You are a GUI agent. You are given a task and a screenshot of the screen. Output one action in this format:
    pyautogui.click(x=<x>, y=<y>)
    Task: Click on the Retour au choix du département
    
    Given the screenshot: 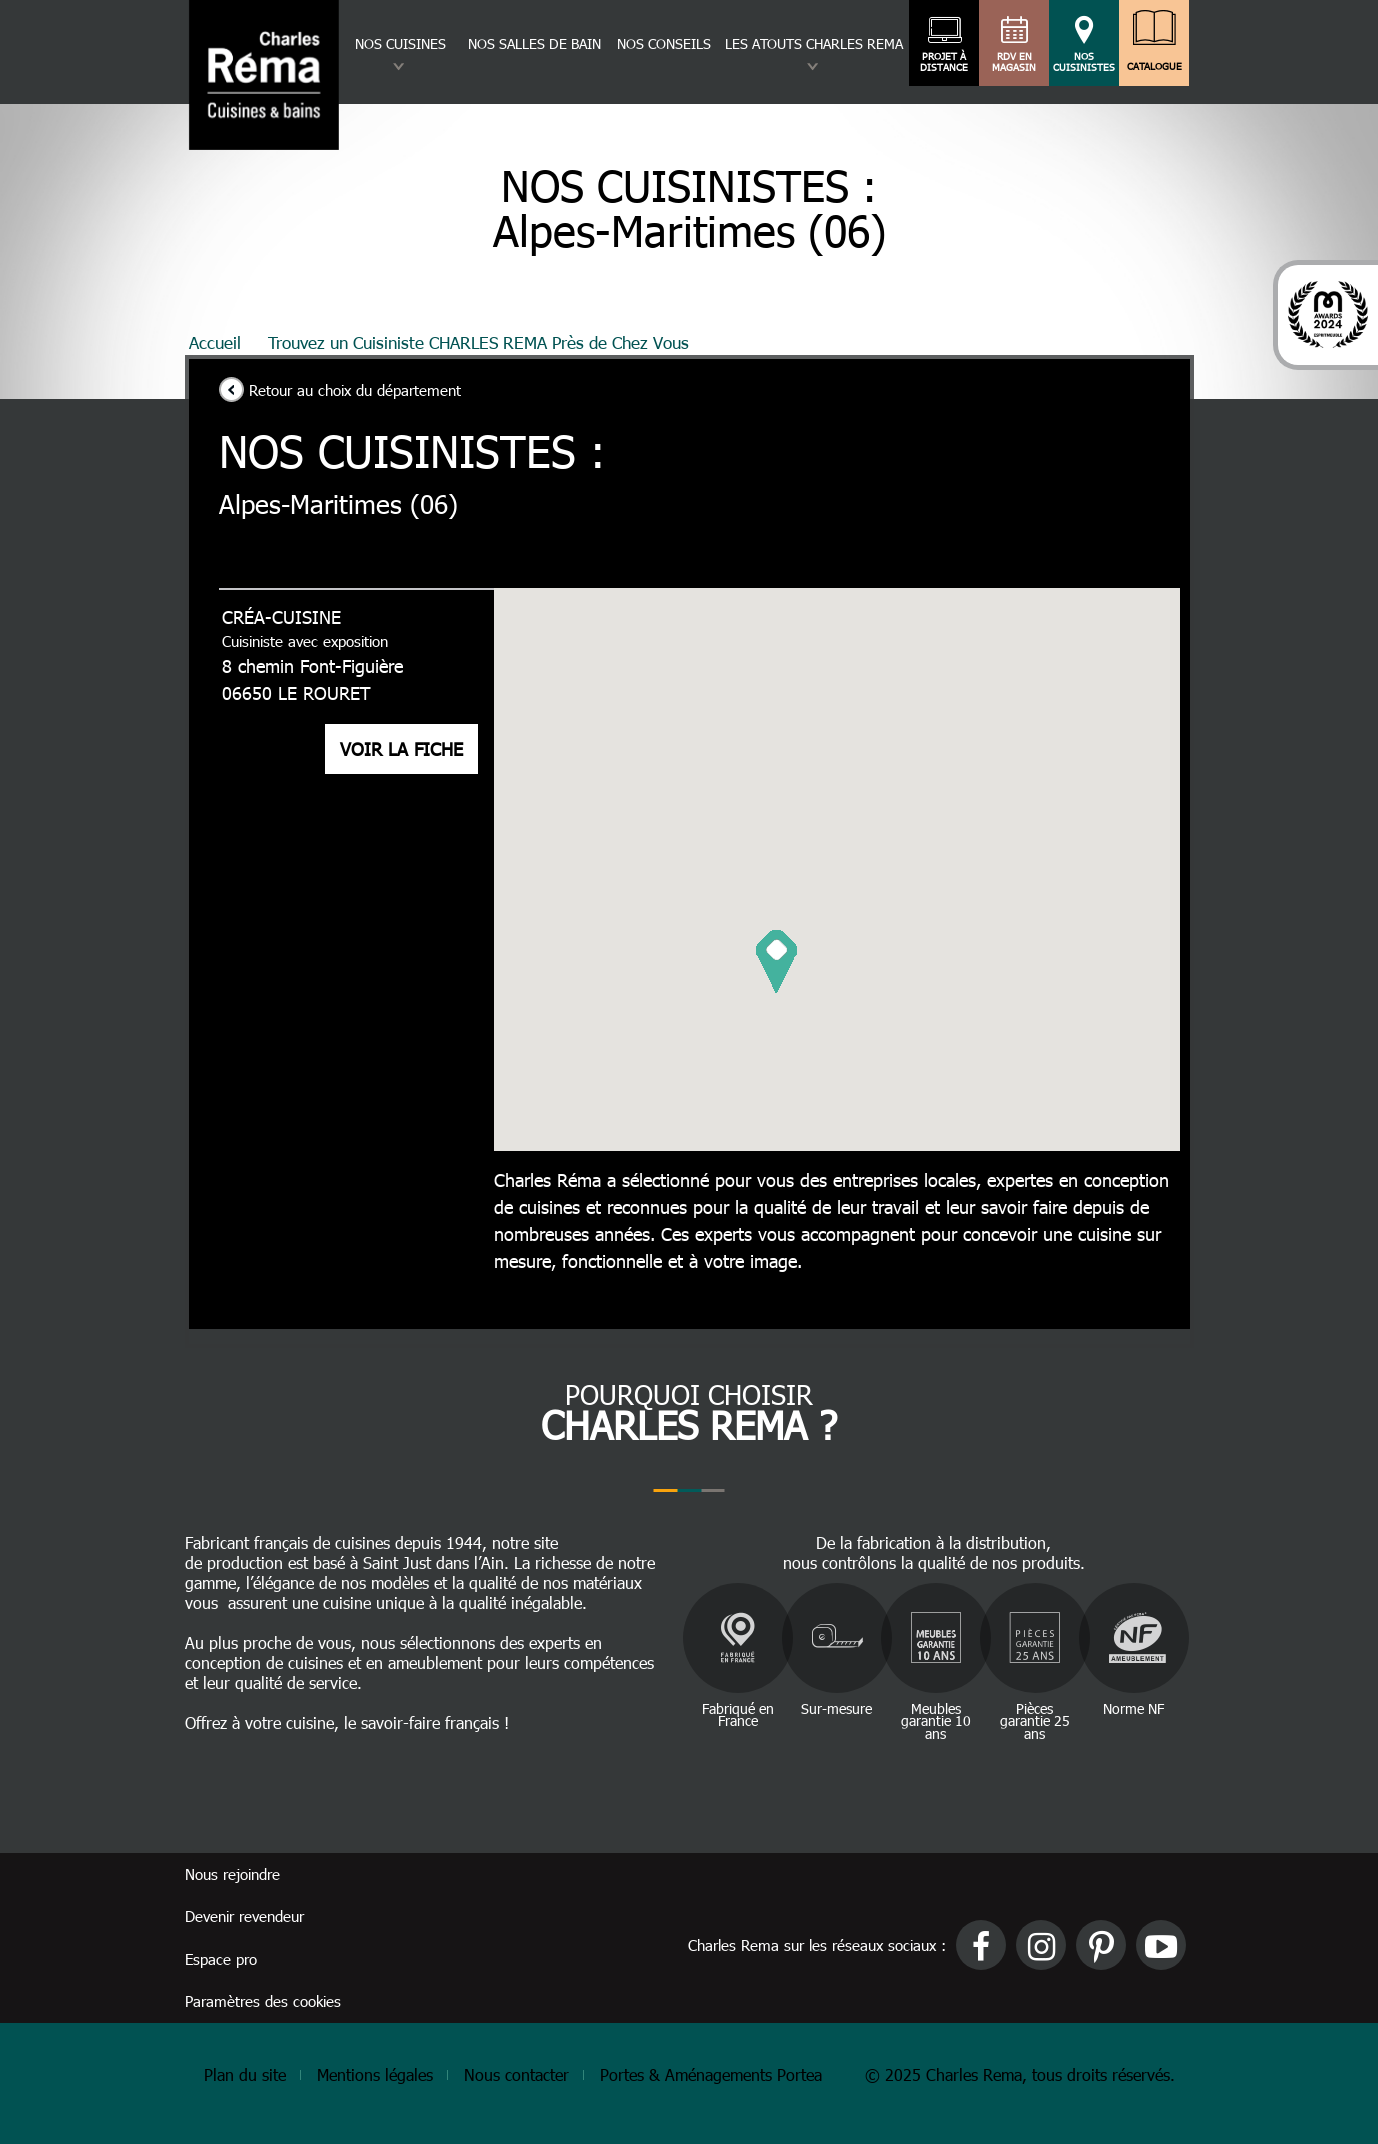 What is the action you would take?
    pyautogui.click(x=355, y=390)
    